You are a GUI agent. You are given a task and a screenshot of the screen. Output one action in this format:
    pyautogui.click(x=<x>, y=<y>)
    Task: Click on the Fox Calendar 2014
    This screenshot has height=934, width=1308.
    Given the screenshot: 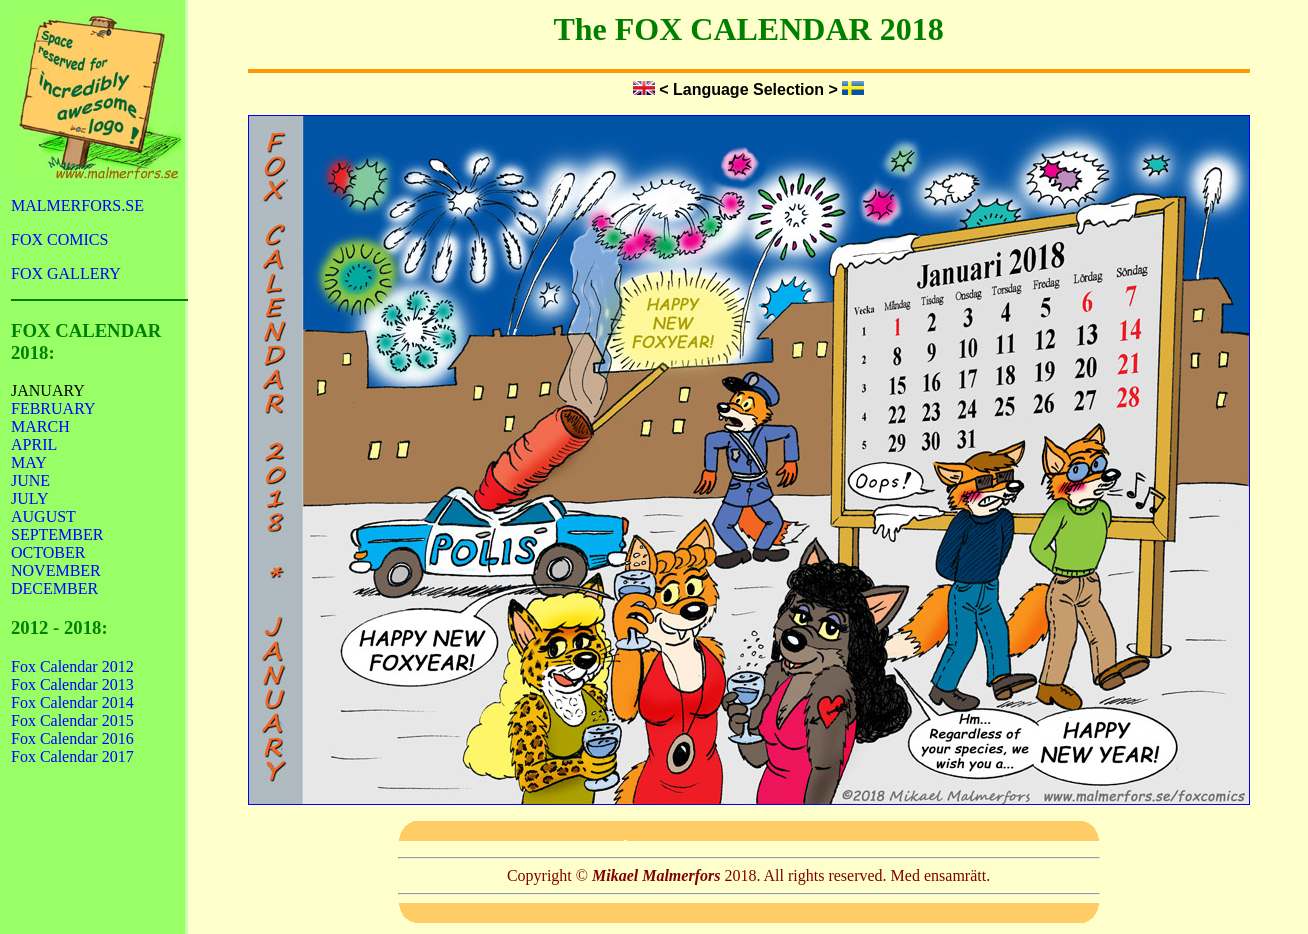 What is the action you would take?
    pyautogui.click(x=72, y=702)
    